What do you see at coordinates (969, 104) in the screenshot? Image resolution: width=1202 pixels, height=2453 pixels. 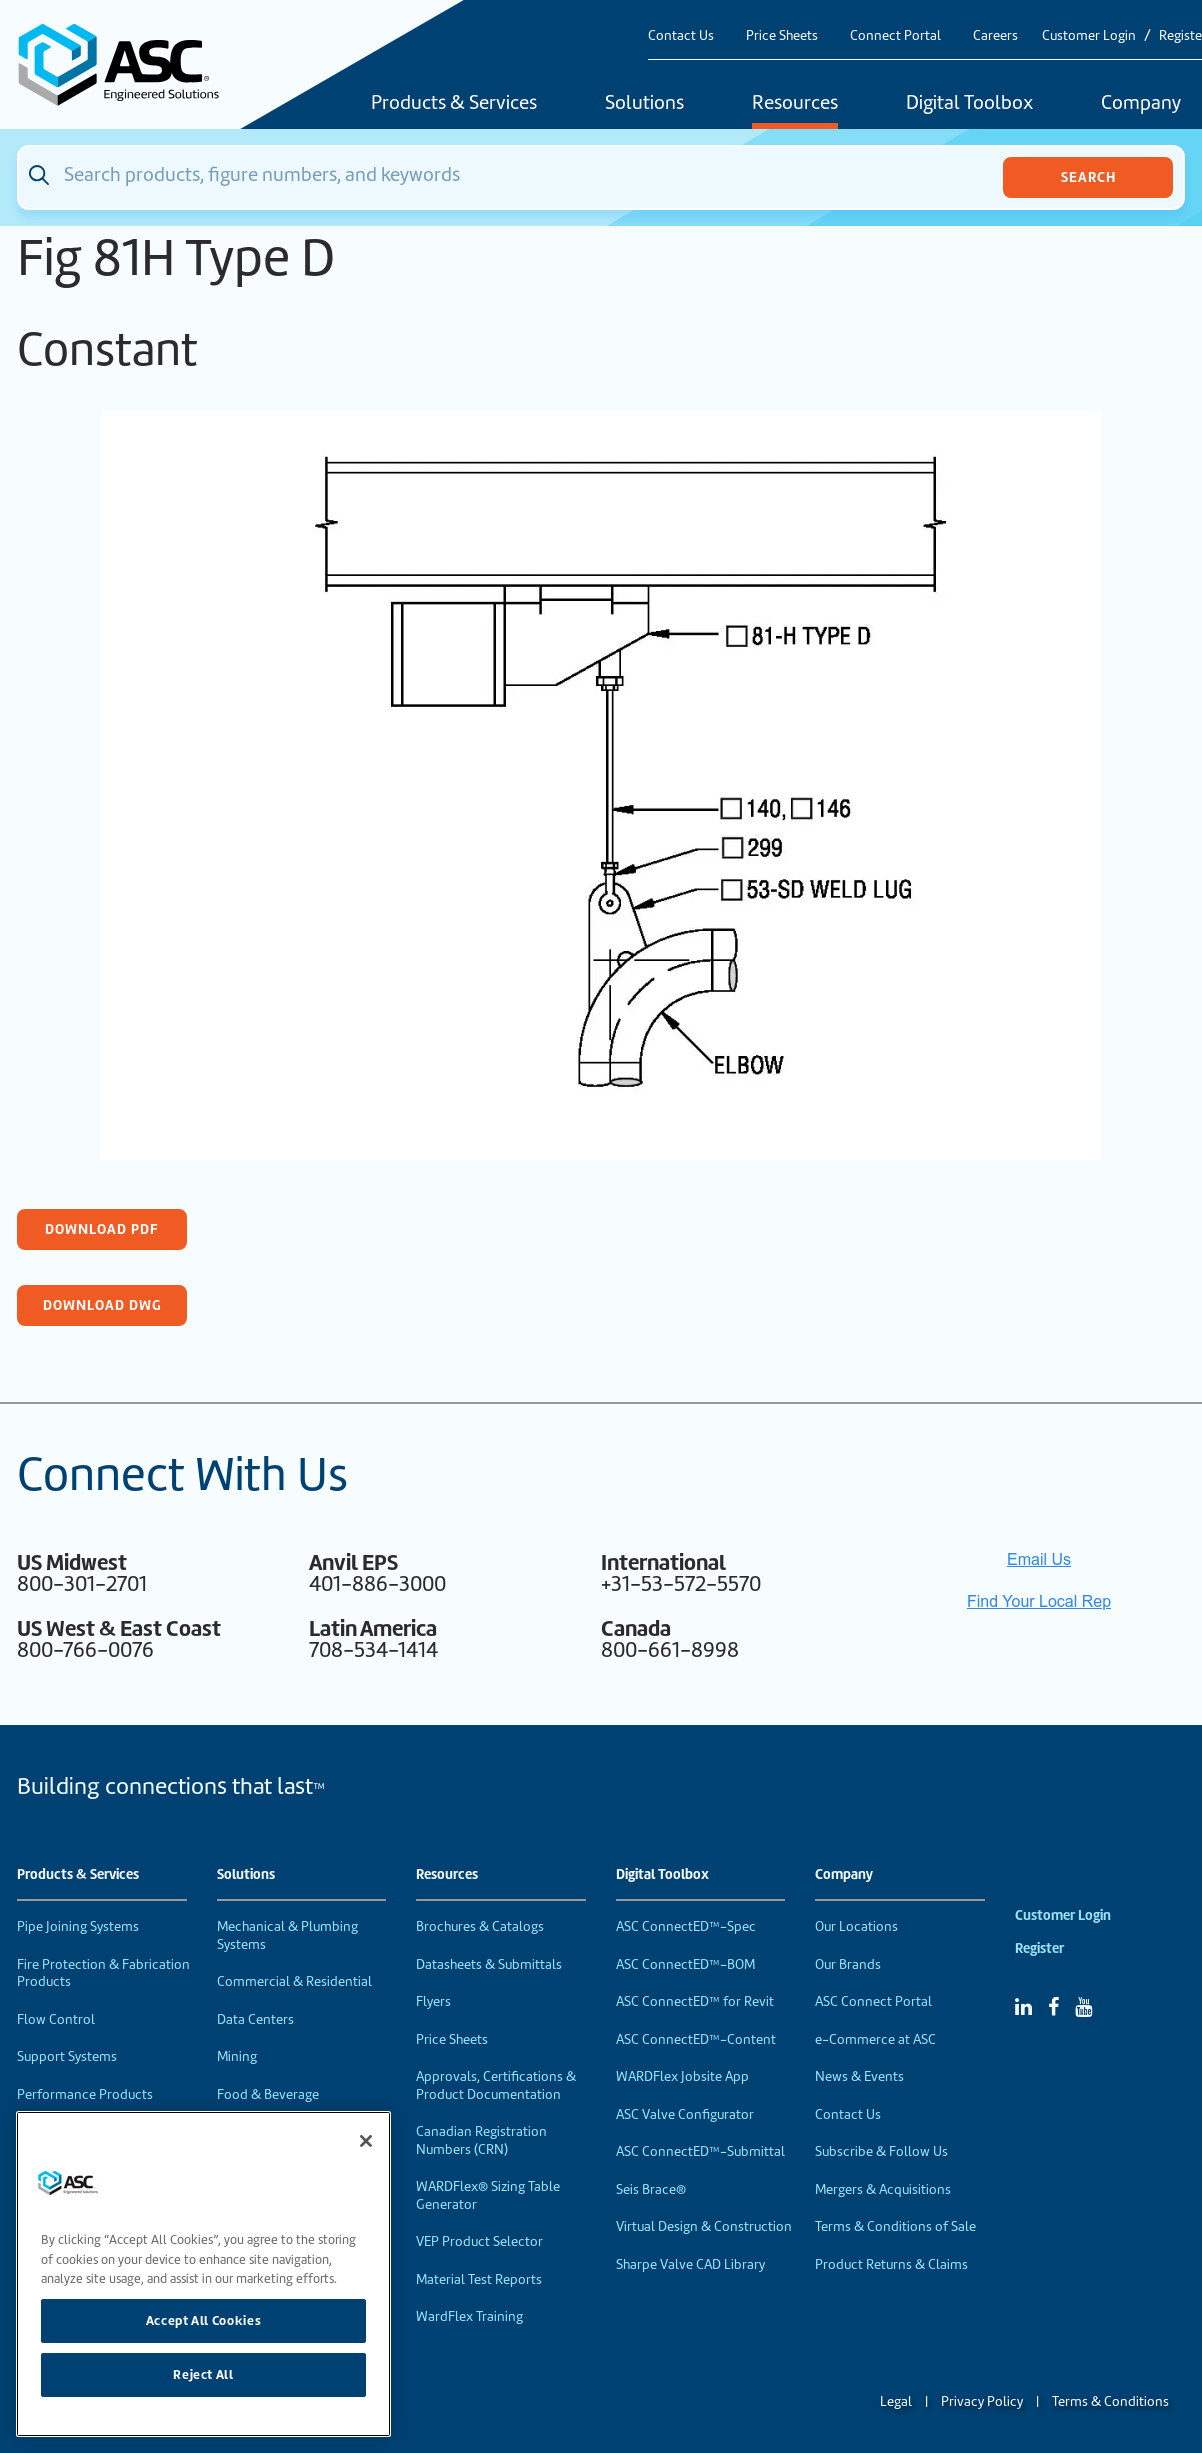 I see `Digital Toolbox` at bounding box center [969, 104].